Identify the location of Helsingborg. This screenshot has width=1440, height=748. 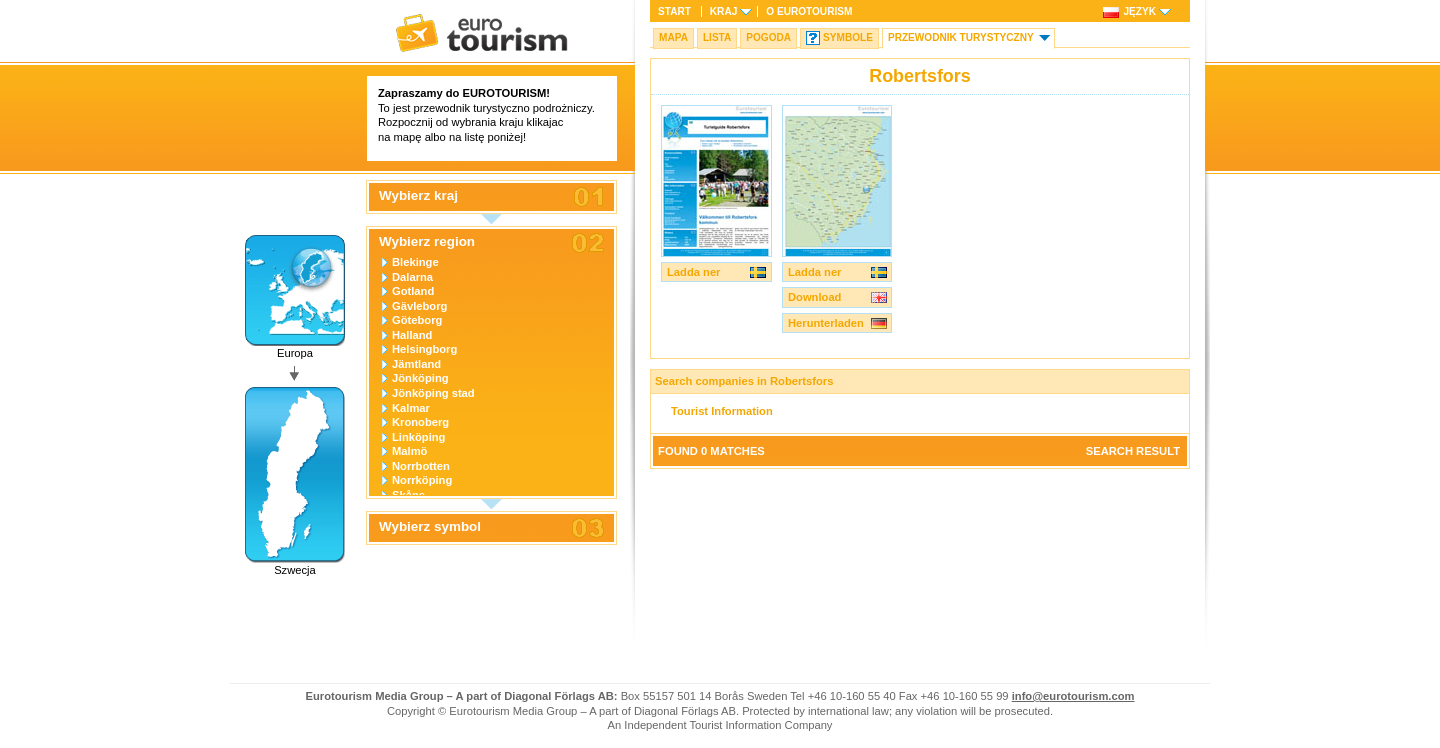
(424, 349).